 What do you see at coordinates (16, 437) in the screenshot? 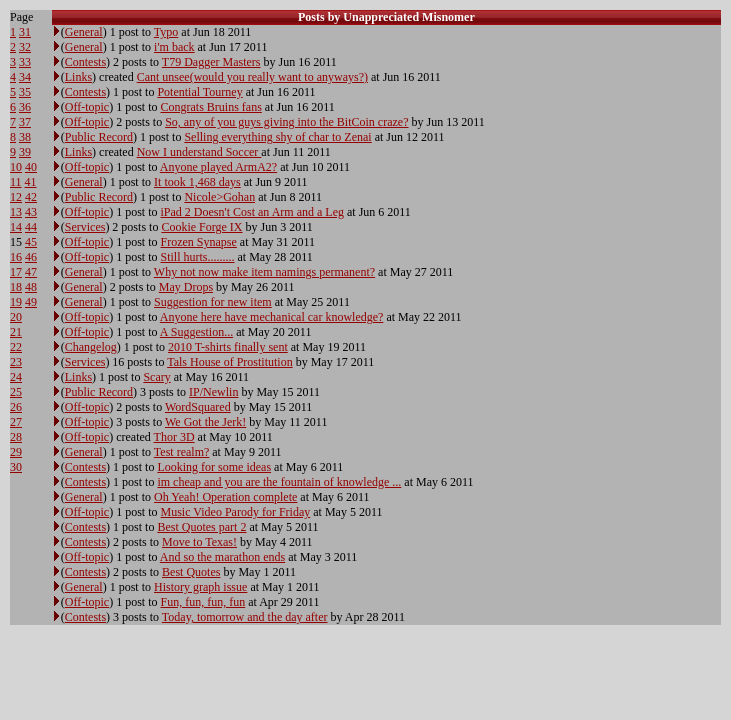
I see `28` at bounding box center [16, 437].